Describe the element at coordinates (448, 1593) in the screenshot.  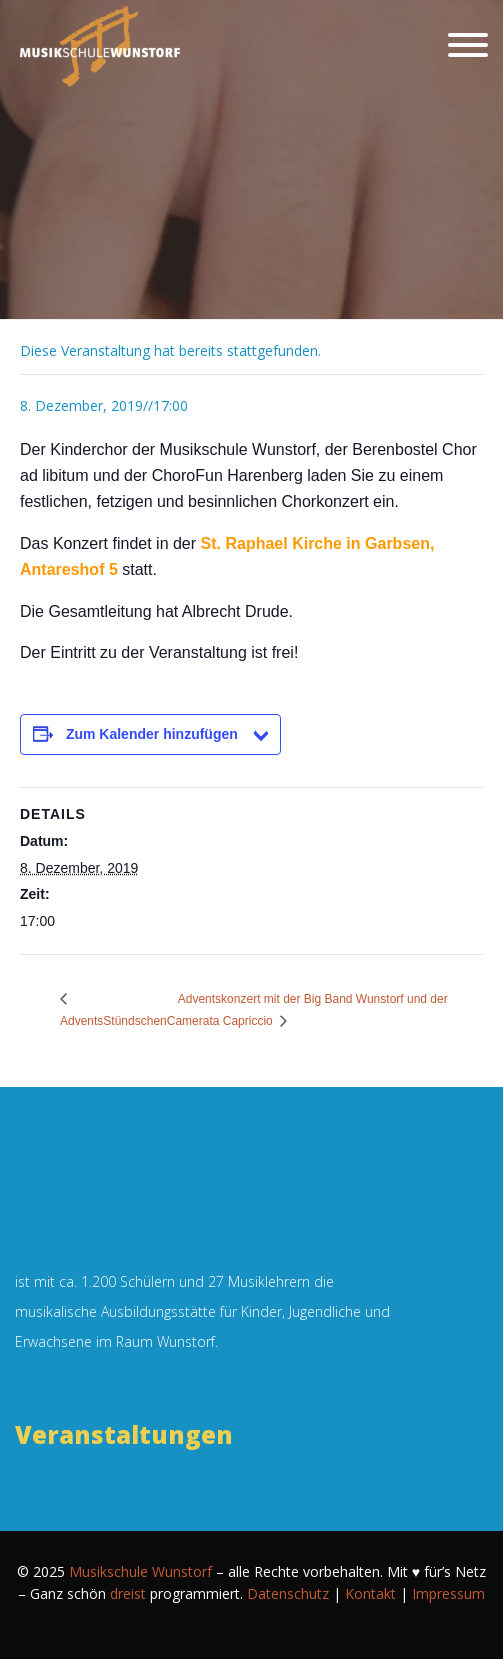
I see `Impressum` at that location.